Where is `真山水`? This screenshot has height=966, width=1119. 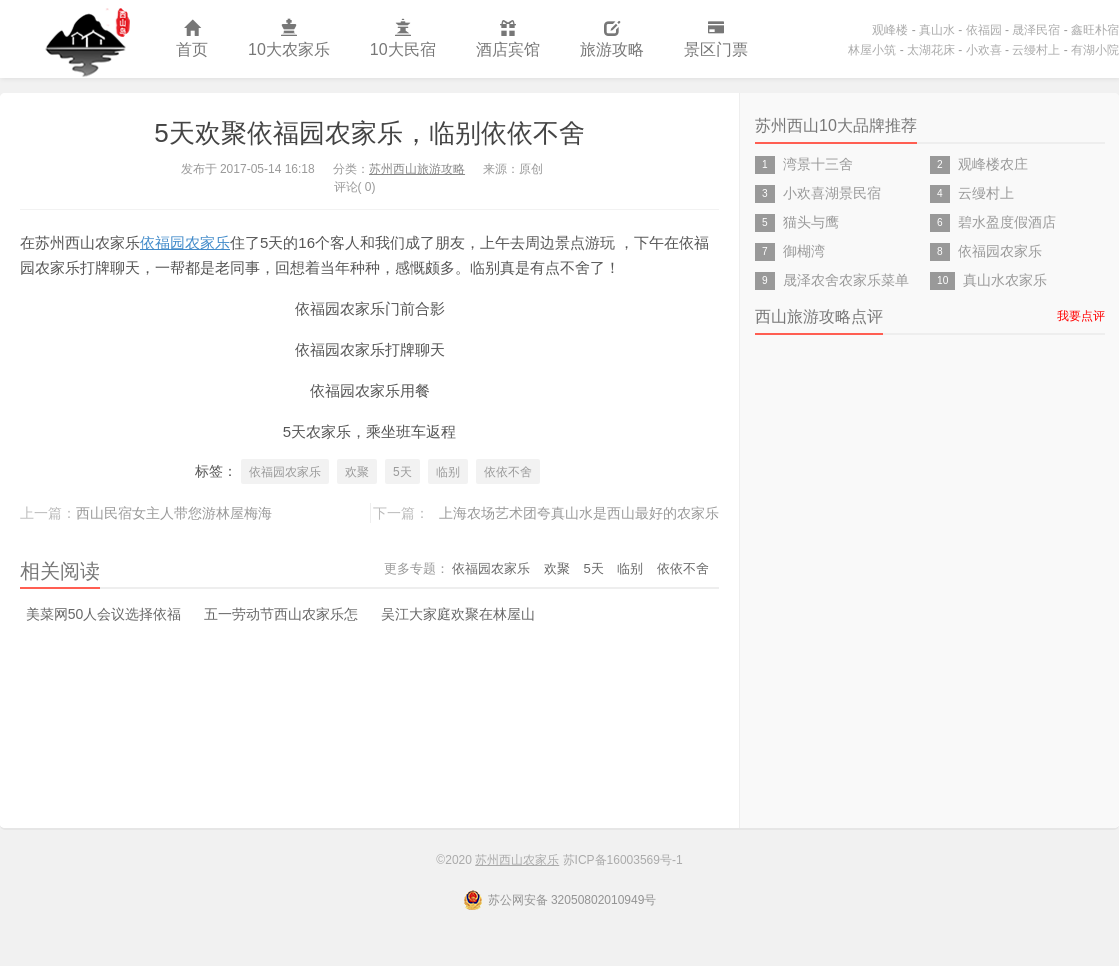
真山水 is located at coordinates (937, 30).